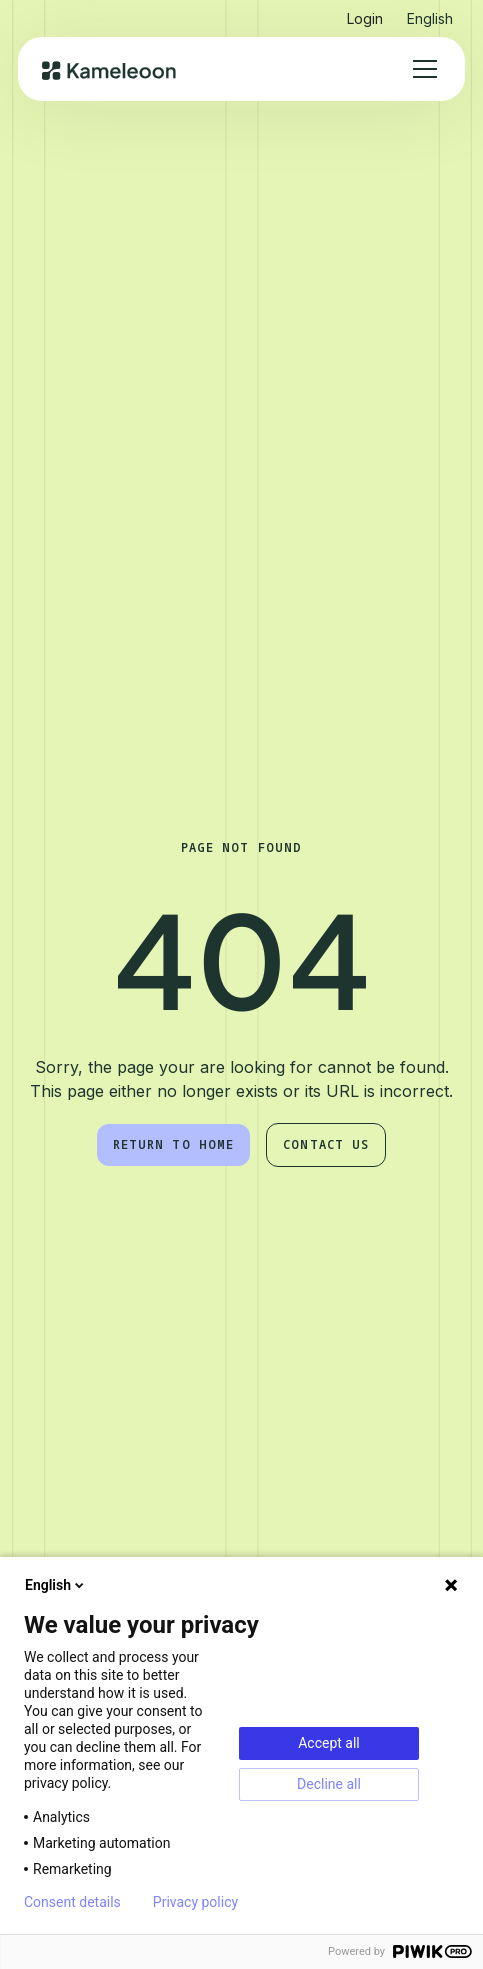 This screenshot has height=1969, width=483. Describe the element at coordinates (329, 1784) in the screenshot. I see `Decline all` at that location.